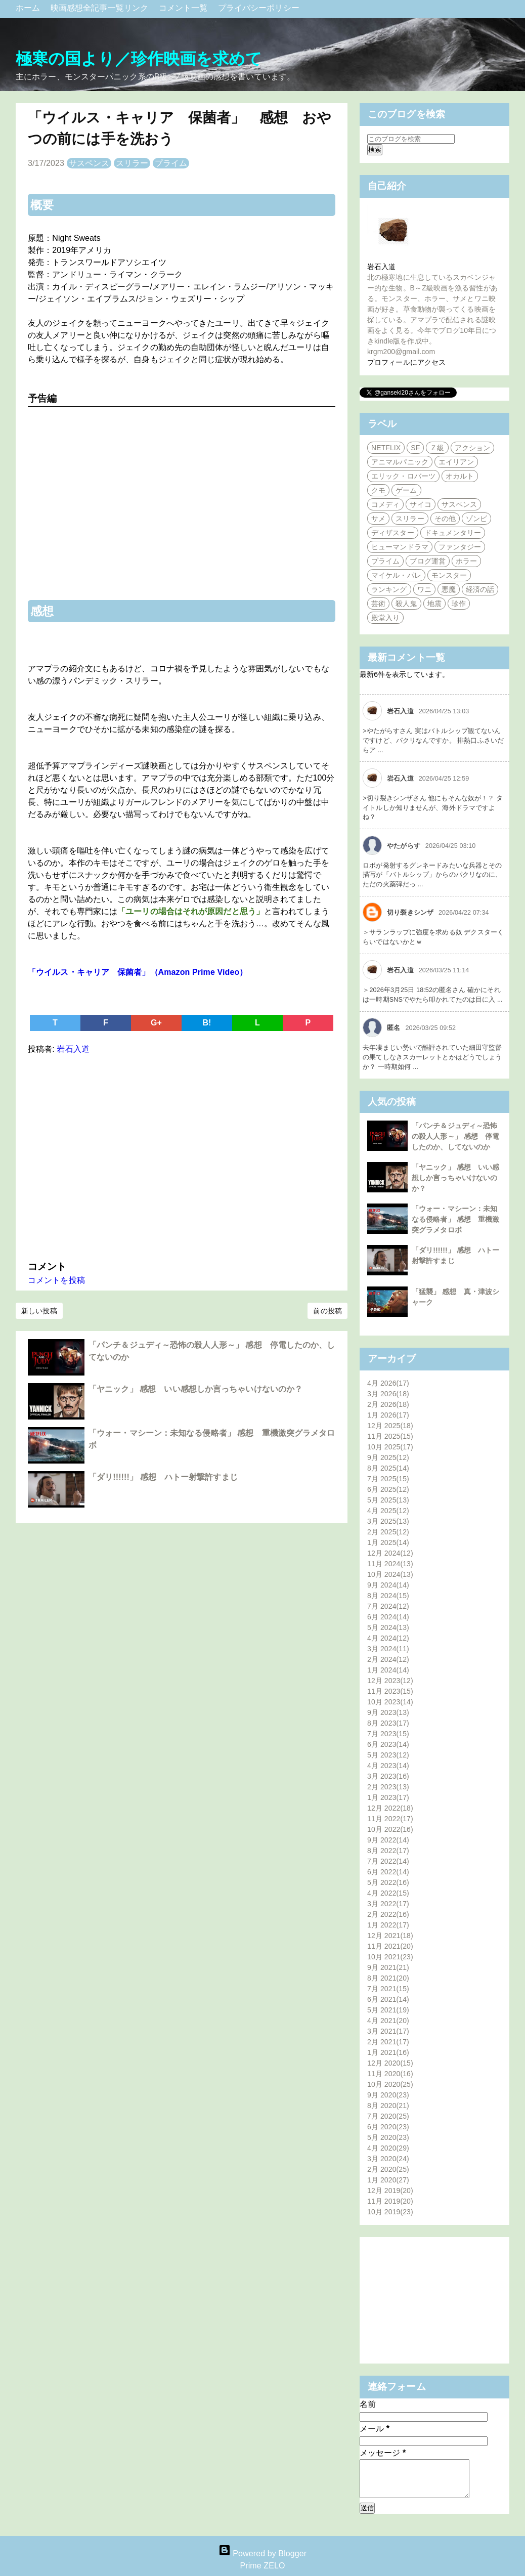  Describe the element at coordinates (411, 139) in the screenshot. I see `[このブログを検索]` at that location.